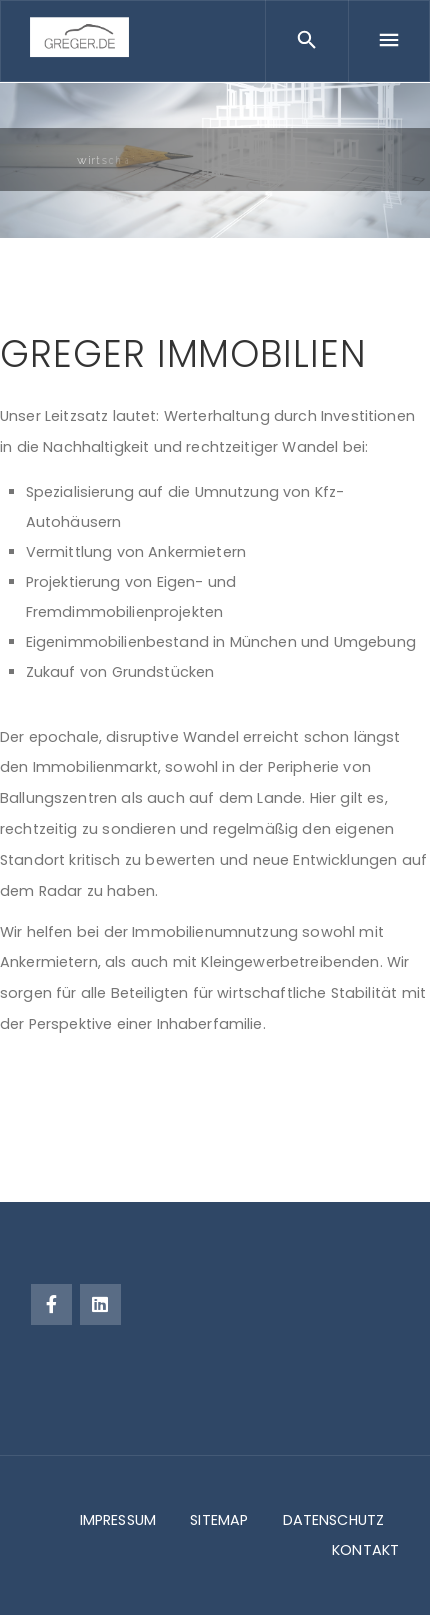  What do you see at coordinates (389, 41) in the screenshot?
I see `[Menu]` at bounding box center [389, 41].